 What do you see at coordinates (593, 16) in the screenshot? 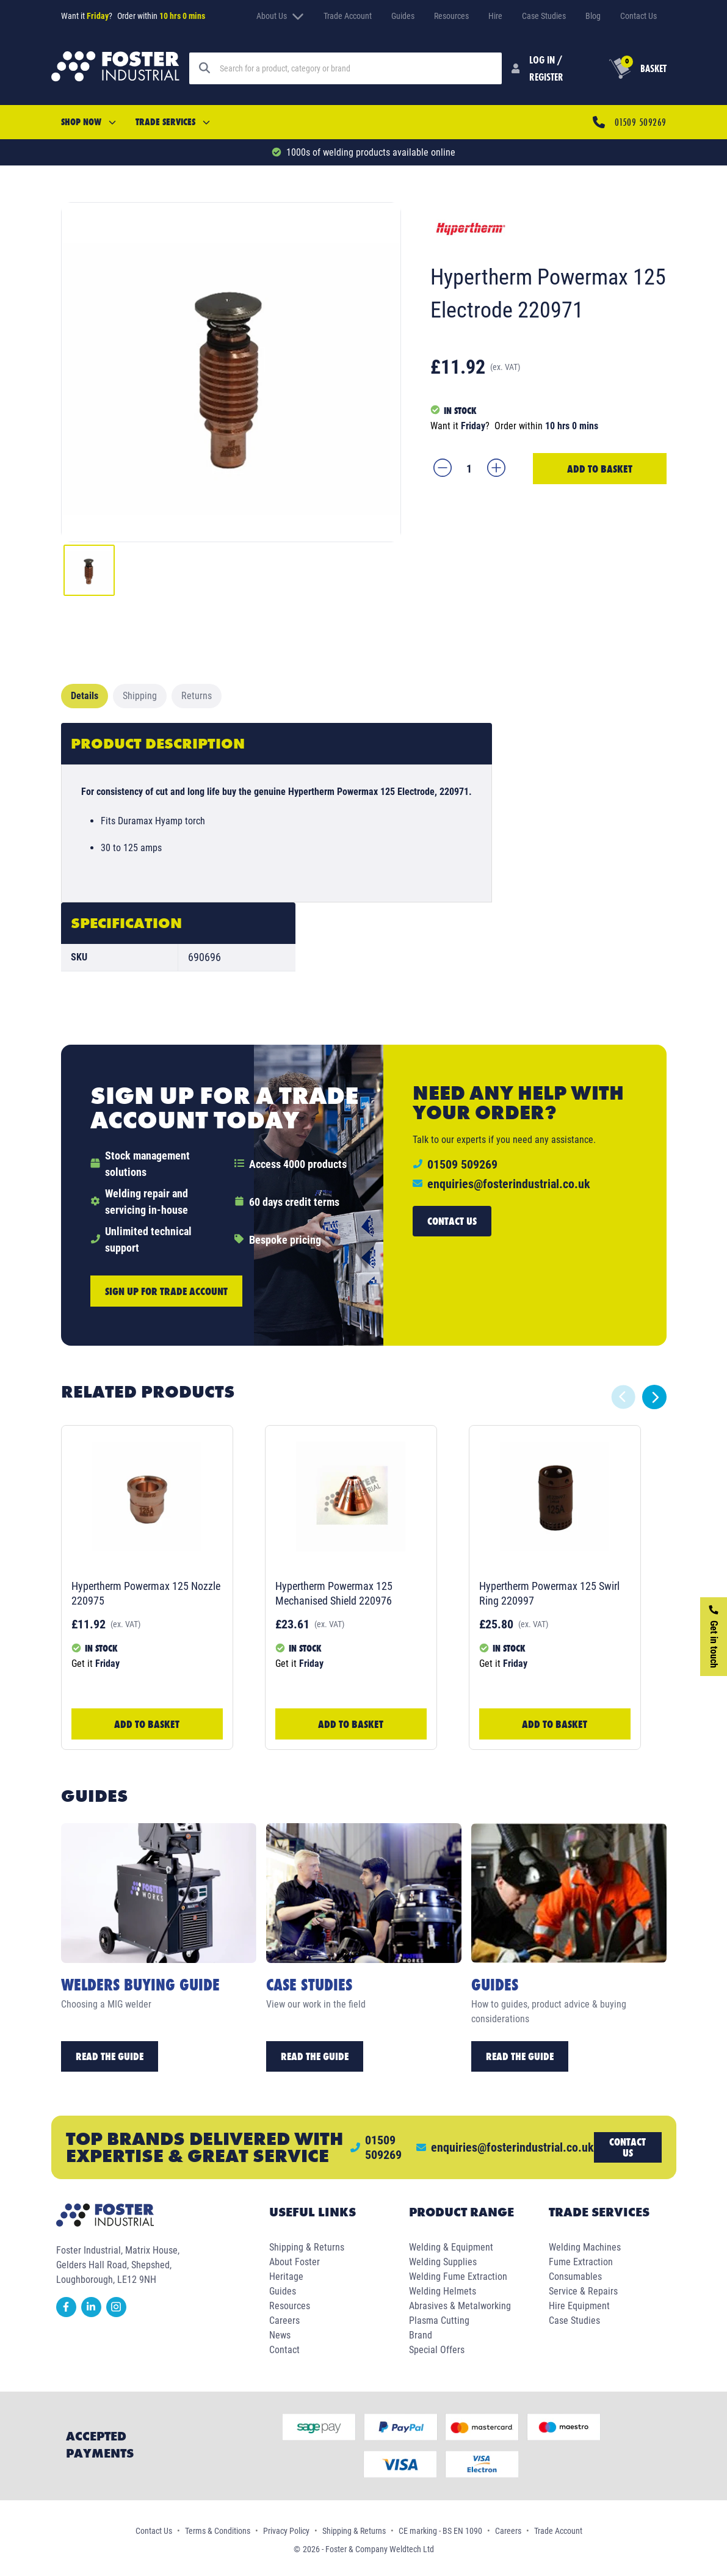
I see `Blog` at bounding box center [593, 16].